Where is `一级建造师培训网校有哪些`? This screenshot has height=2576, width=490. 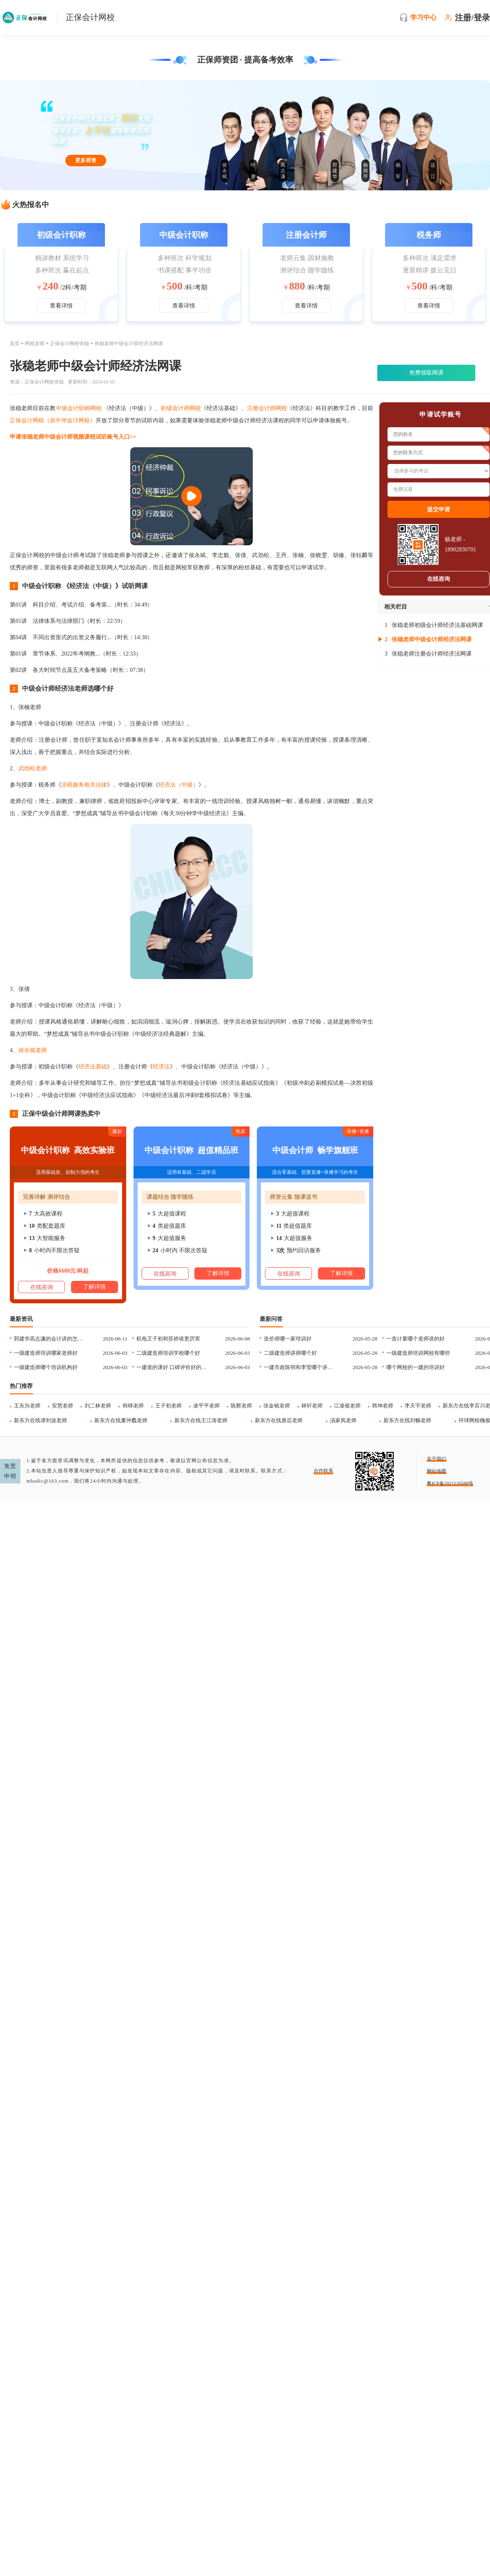 一级建造师培训网校有哪些 is located at coordinates (418, 1353).